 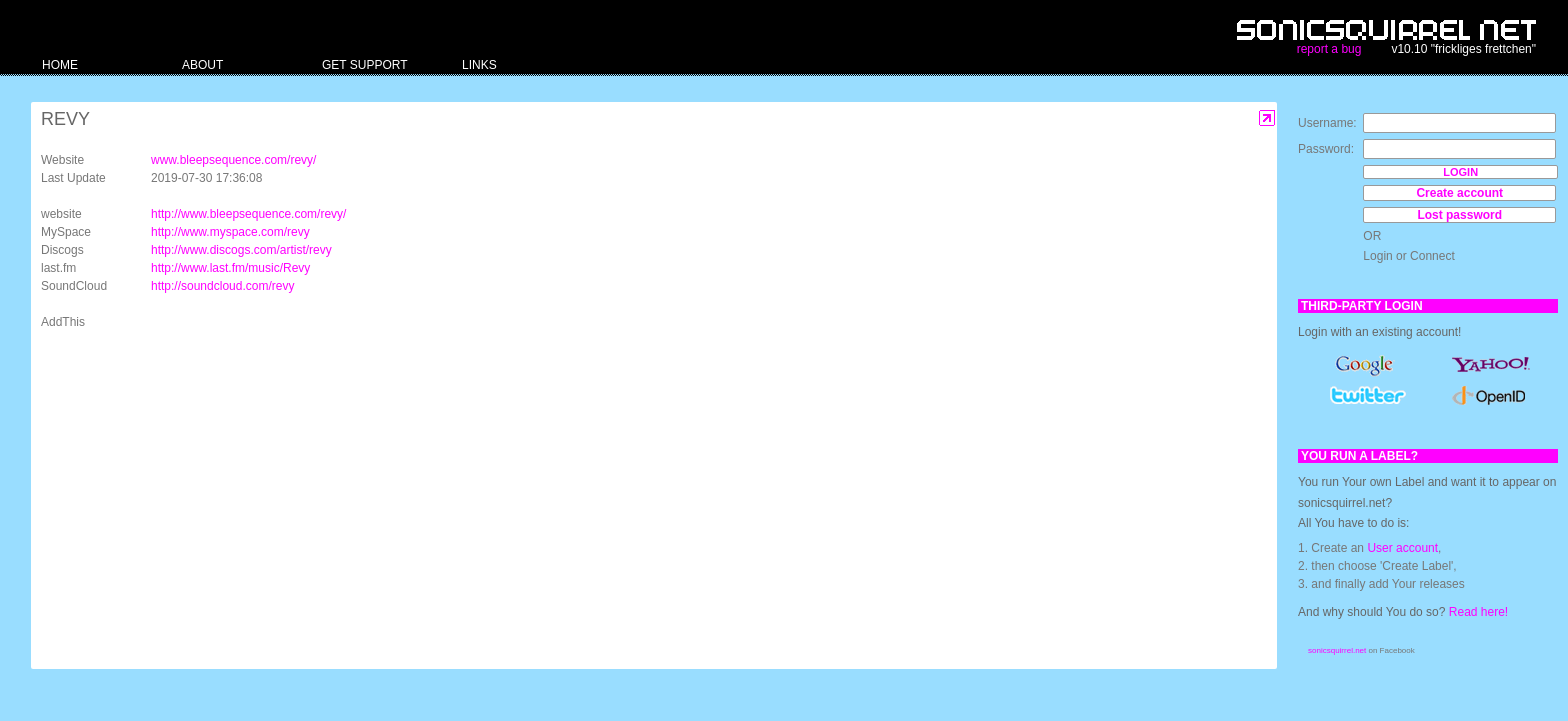 What do you see at coordinates (230, 268) in the screenshot?
I see `http://www.last.fm/music/Revy` at bounding box center [230, 268].